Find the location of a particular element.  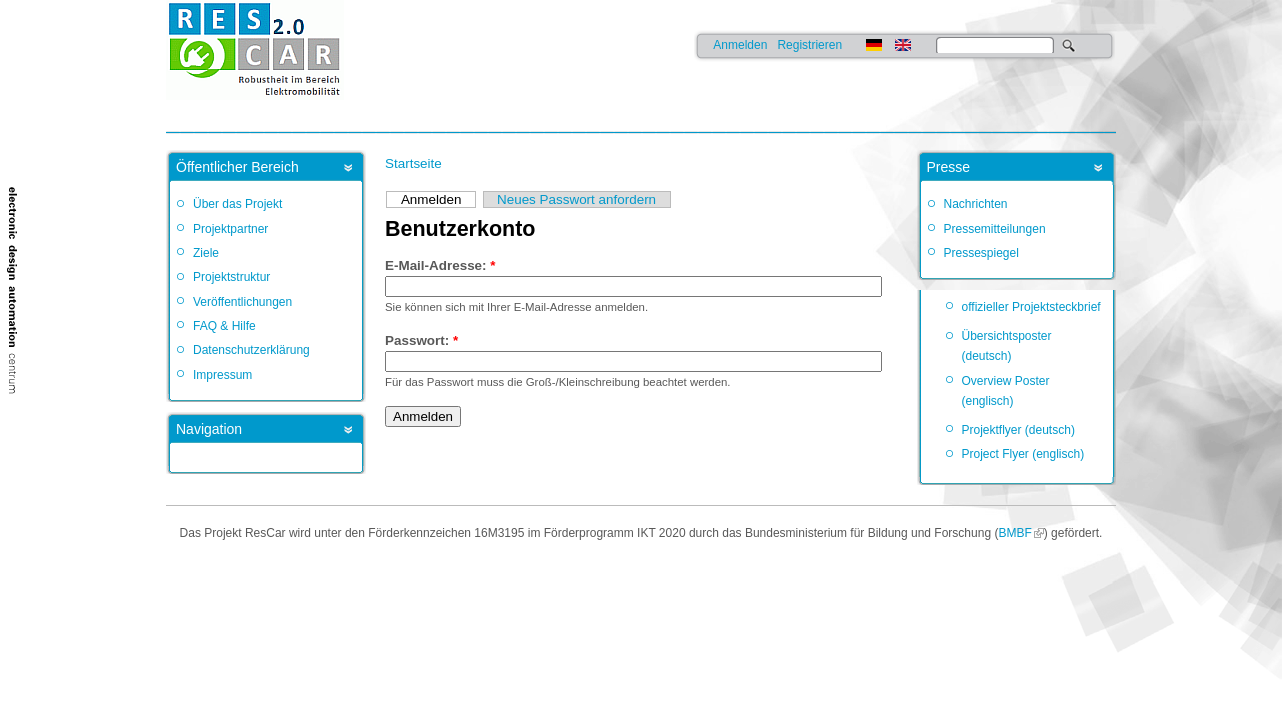

Passwort: is located at coordinates (421, 340).